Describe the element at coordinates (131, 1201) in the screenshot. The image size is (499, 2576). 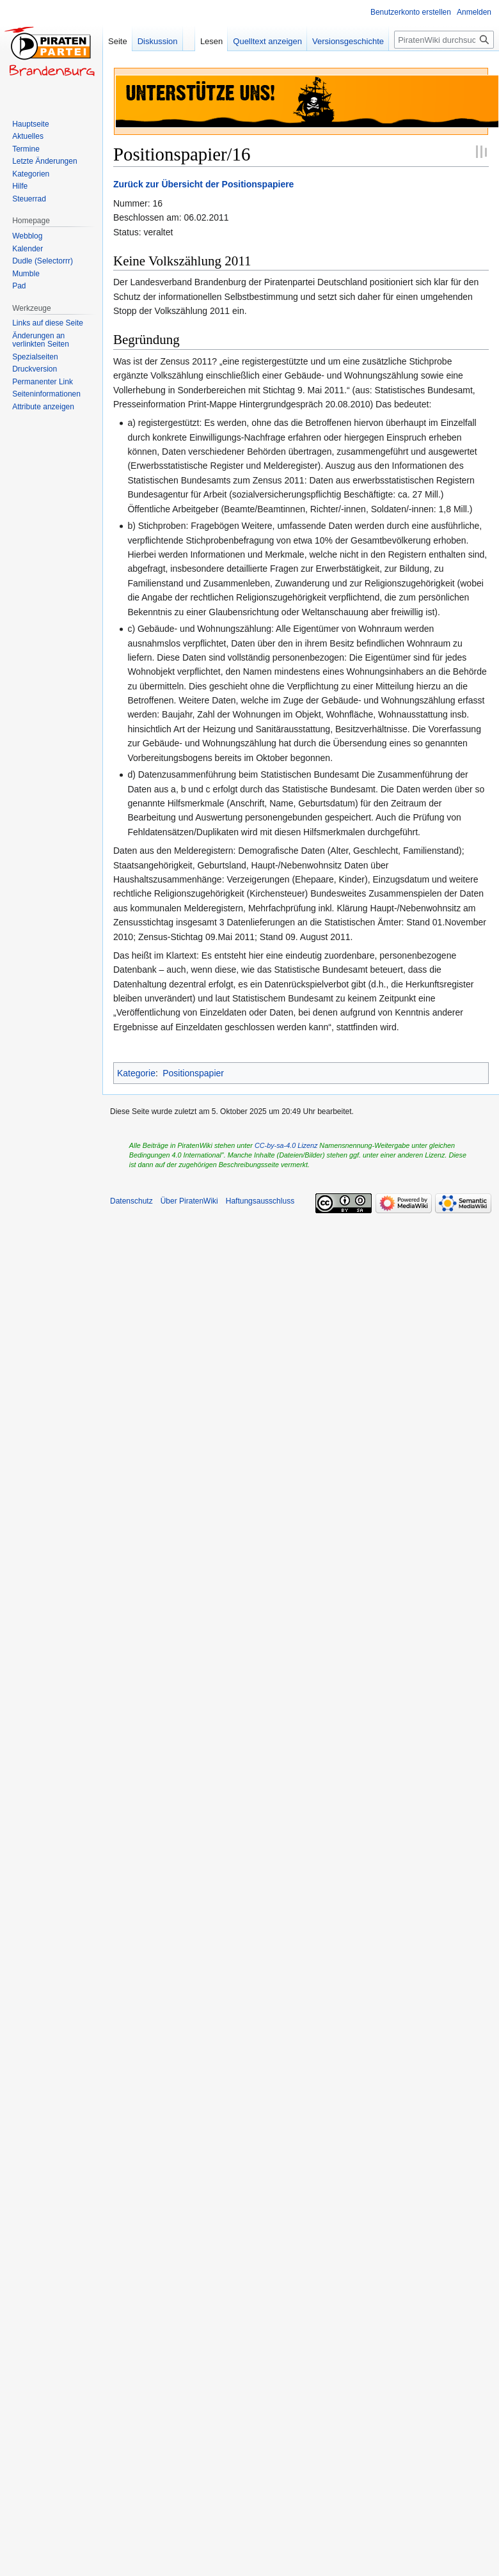
I see `Datenschutz` at that location.